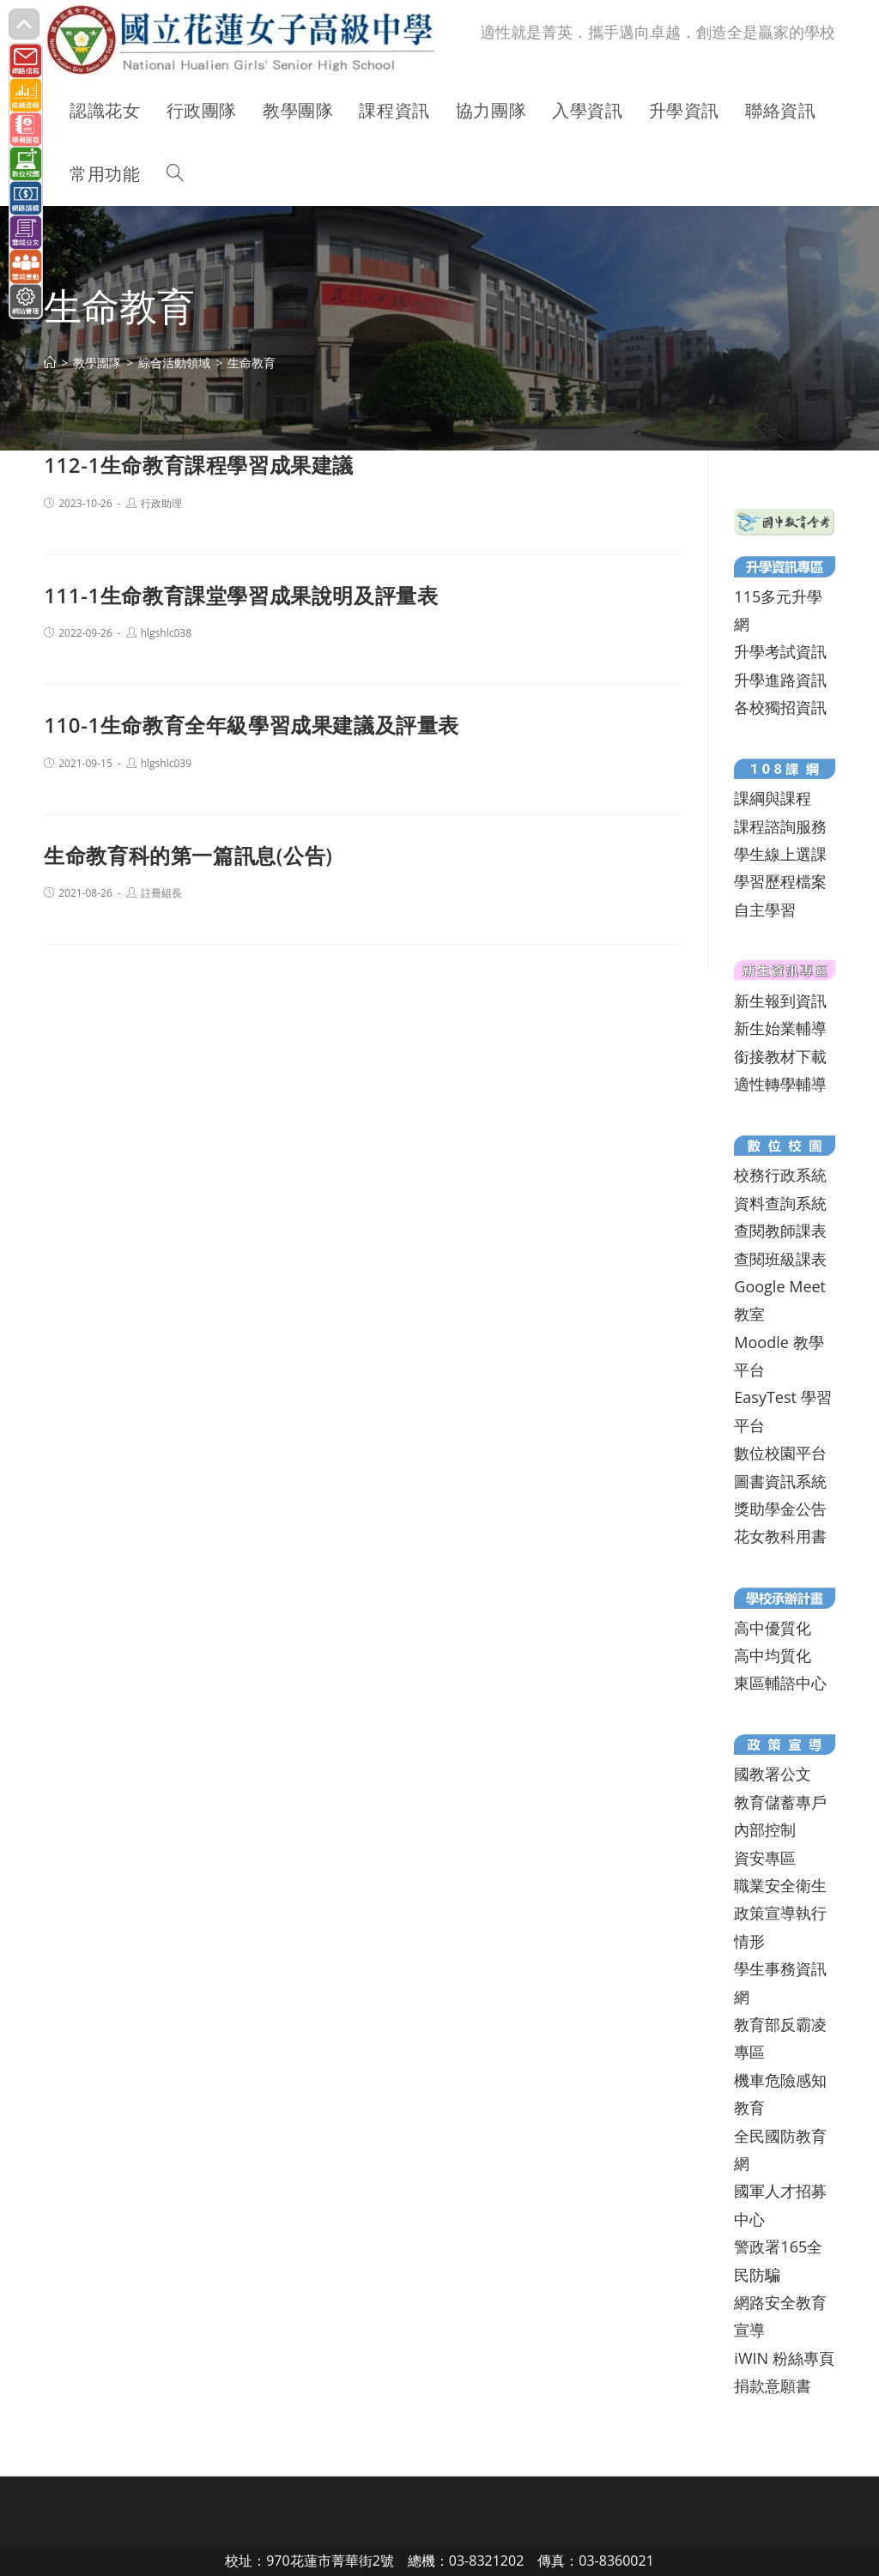 The height and width of the screenshot is (2576, 879). Describe the element at coordinates (780, 1203) in the screenshot. I see `資料查詢系統` at that location.